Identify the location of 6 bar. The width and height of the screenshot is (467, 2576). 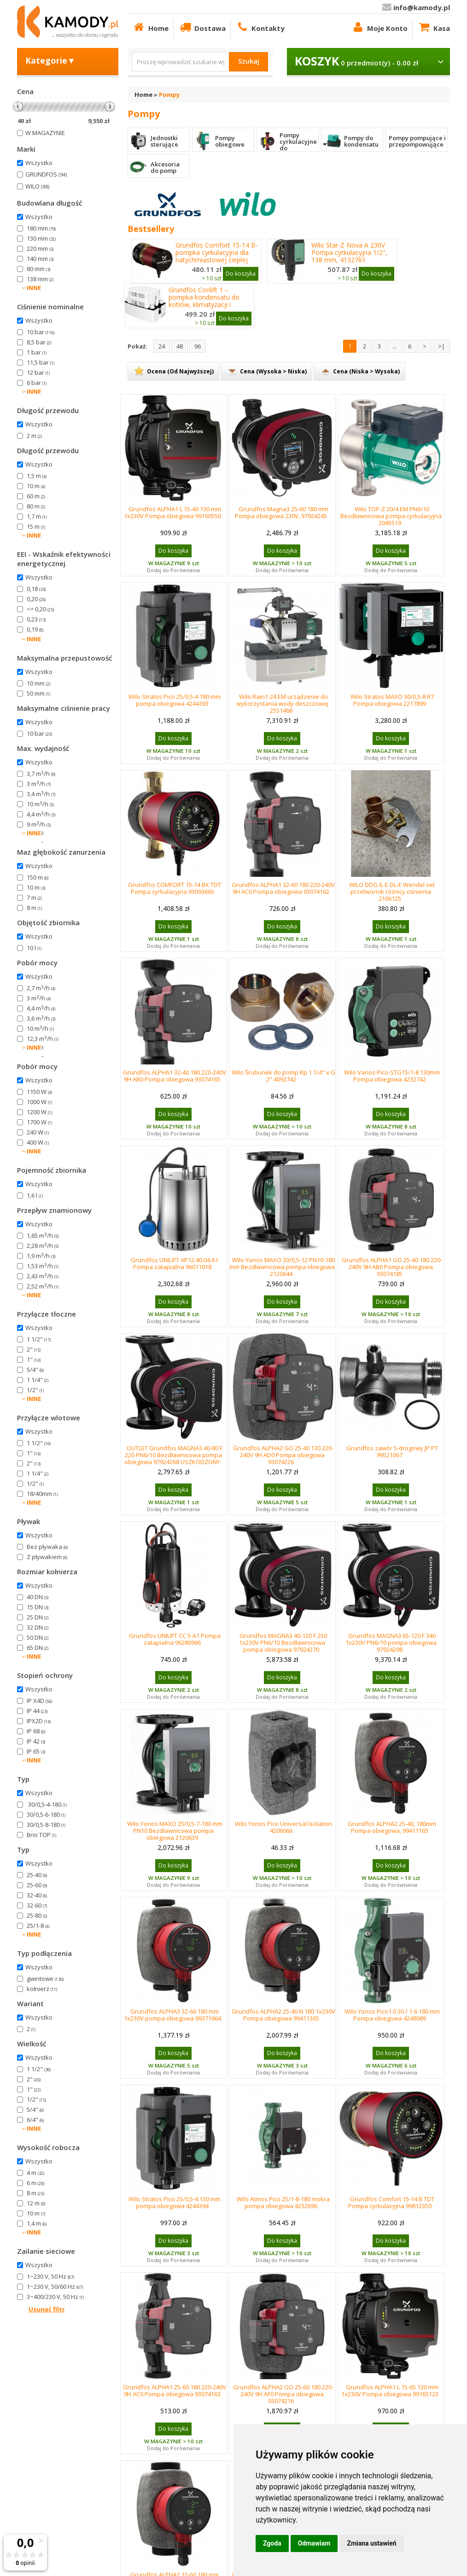
(37, 382).